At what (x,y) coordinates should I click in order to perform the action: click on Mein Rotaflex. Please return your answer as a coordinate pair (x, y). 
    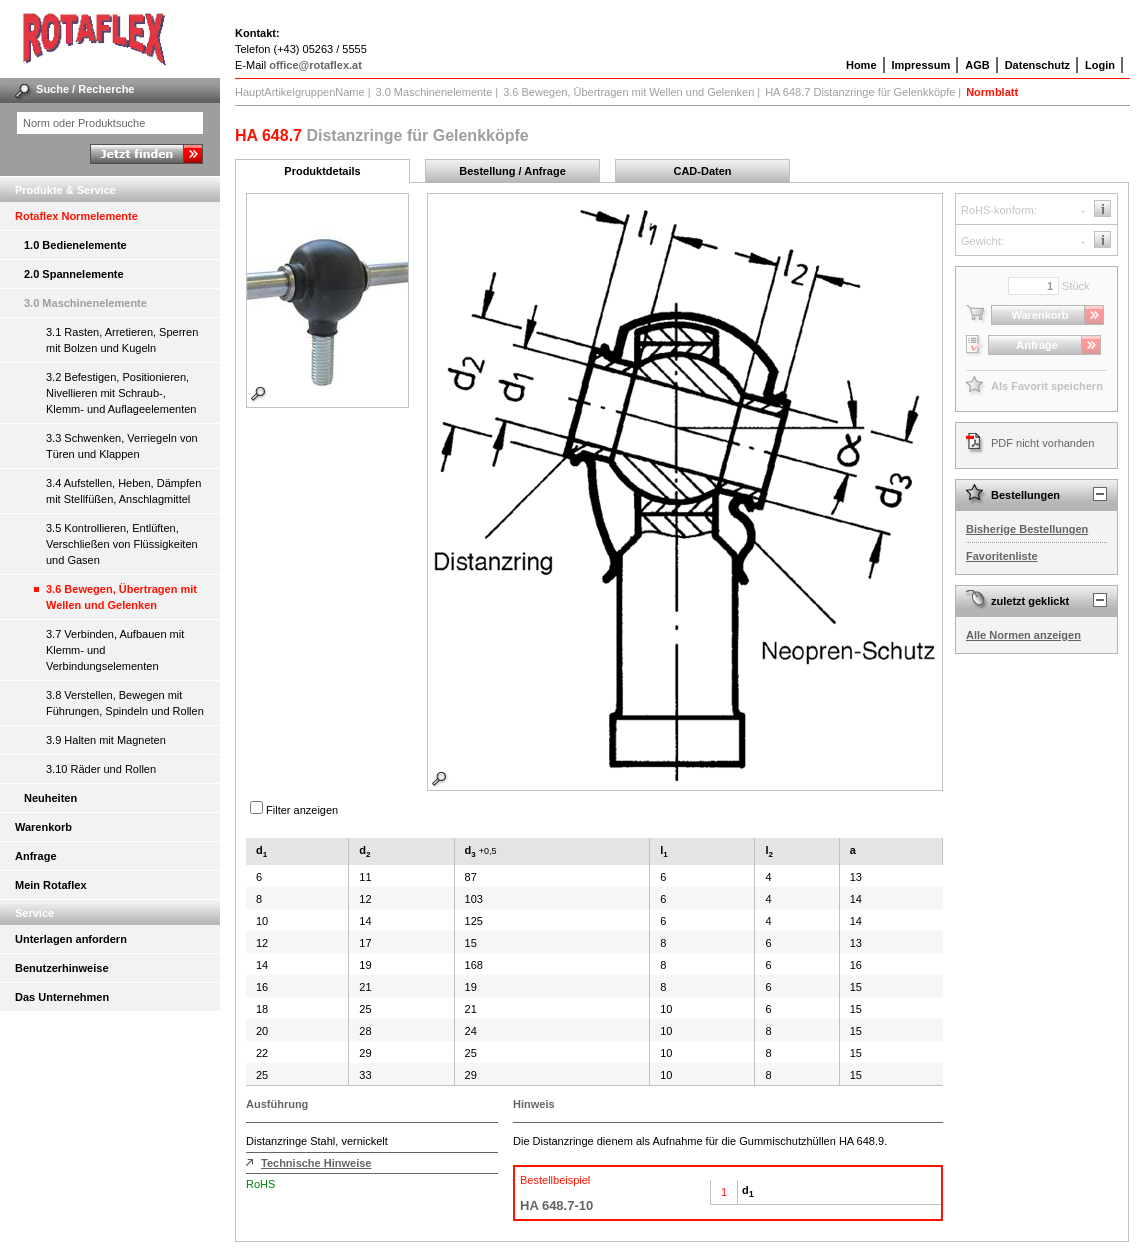
    Looking at the image, I should click on (51, 885).